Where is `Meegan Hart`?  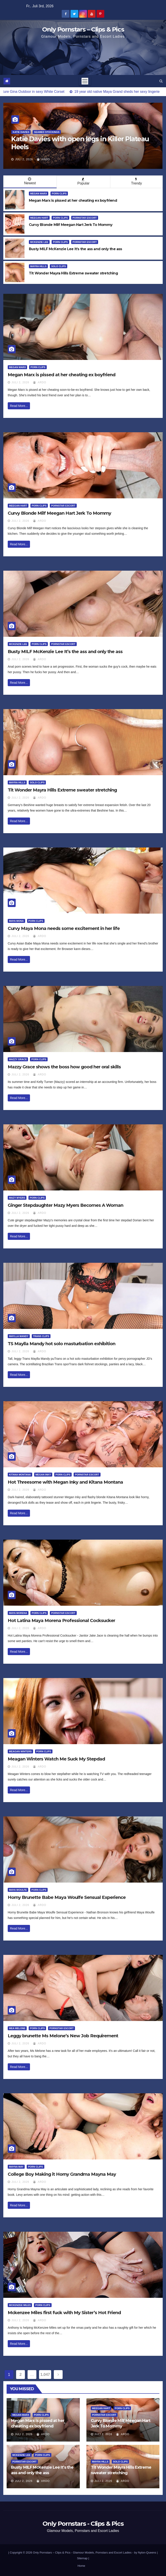
Meegan Hart is located at coordinates (39, 217).